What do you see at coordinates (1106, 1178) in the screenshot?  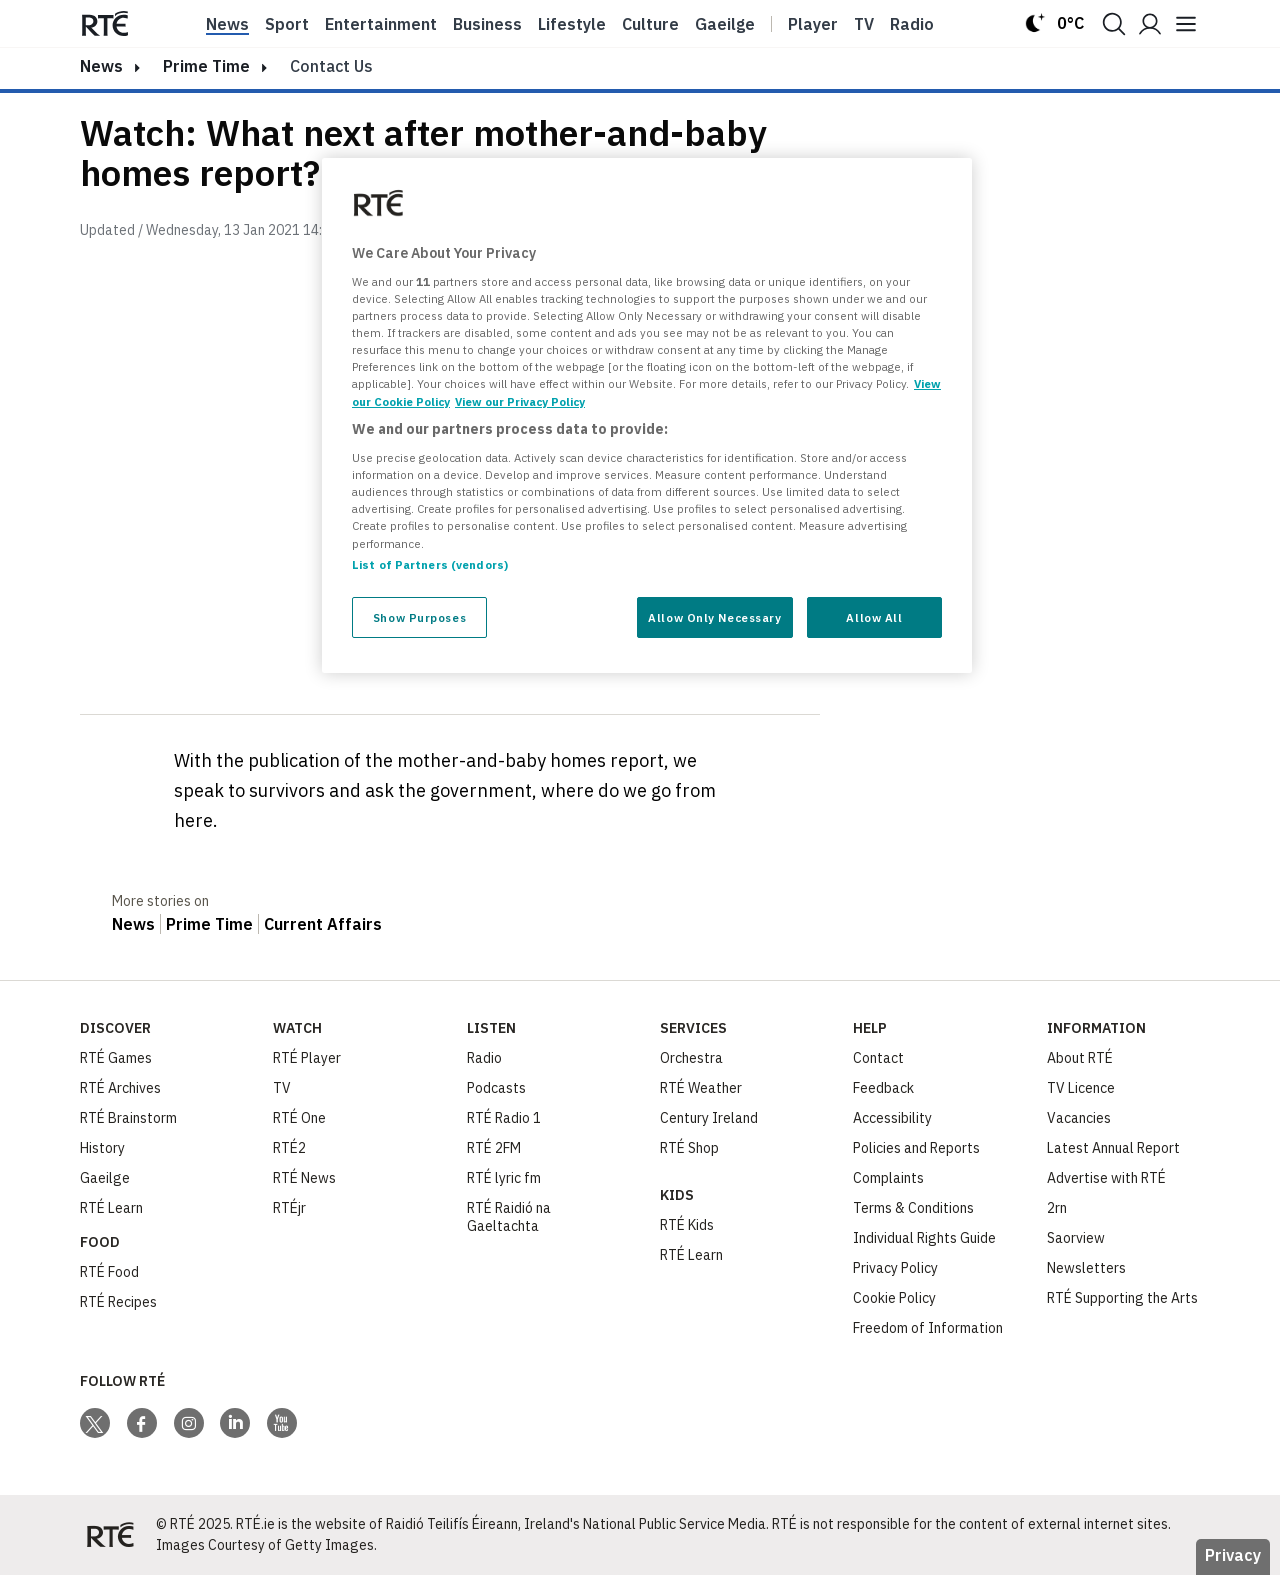 I see `Advertise with RTÉ` at bounding box center [1106, 1178].